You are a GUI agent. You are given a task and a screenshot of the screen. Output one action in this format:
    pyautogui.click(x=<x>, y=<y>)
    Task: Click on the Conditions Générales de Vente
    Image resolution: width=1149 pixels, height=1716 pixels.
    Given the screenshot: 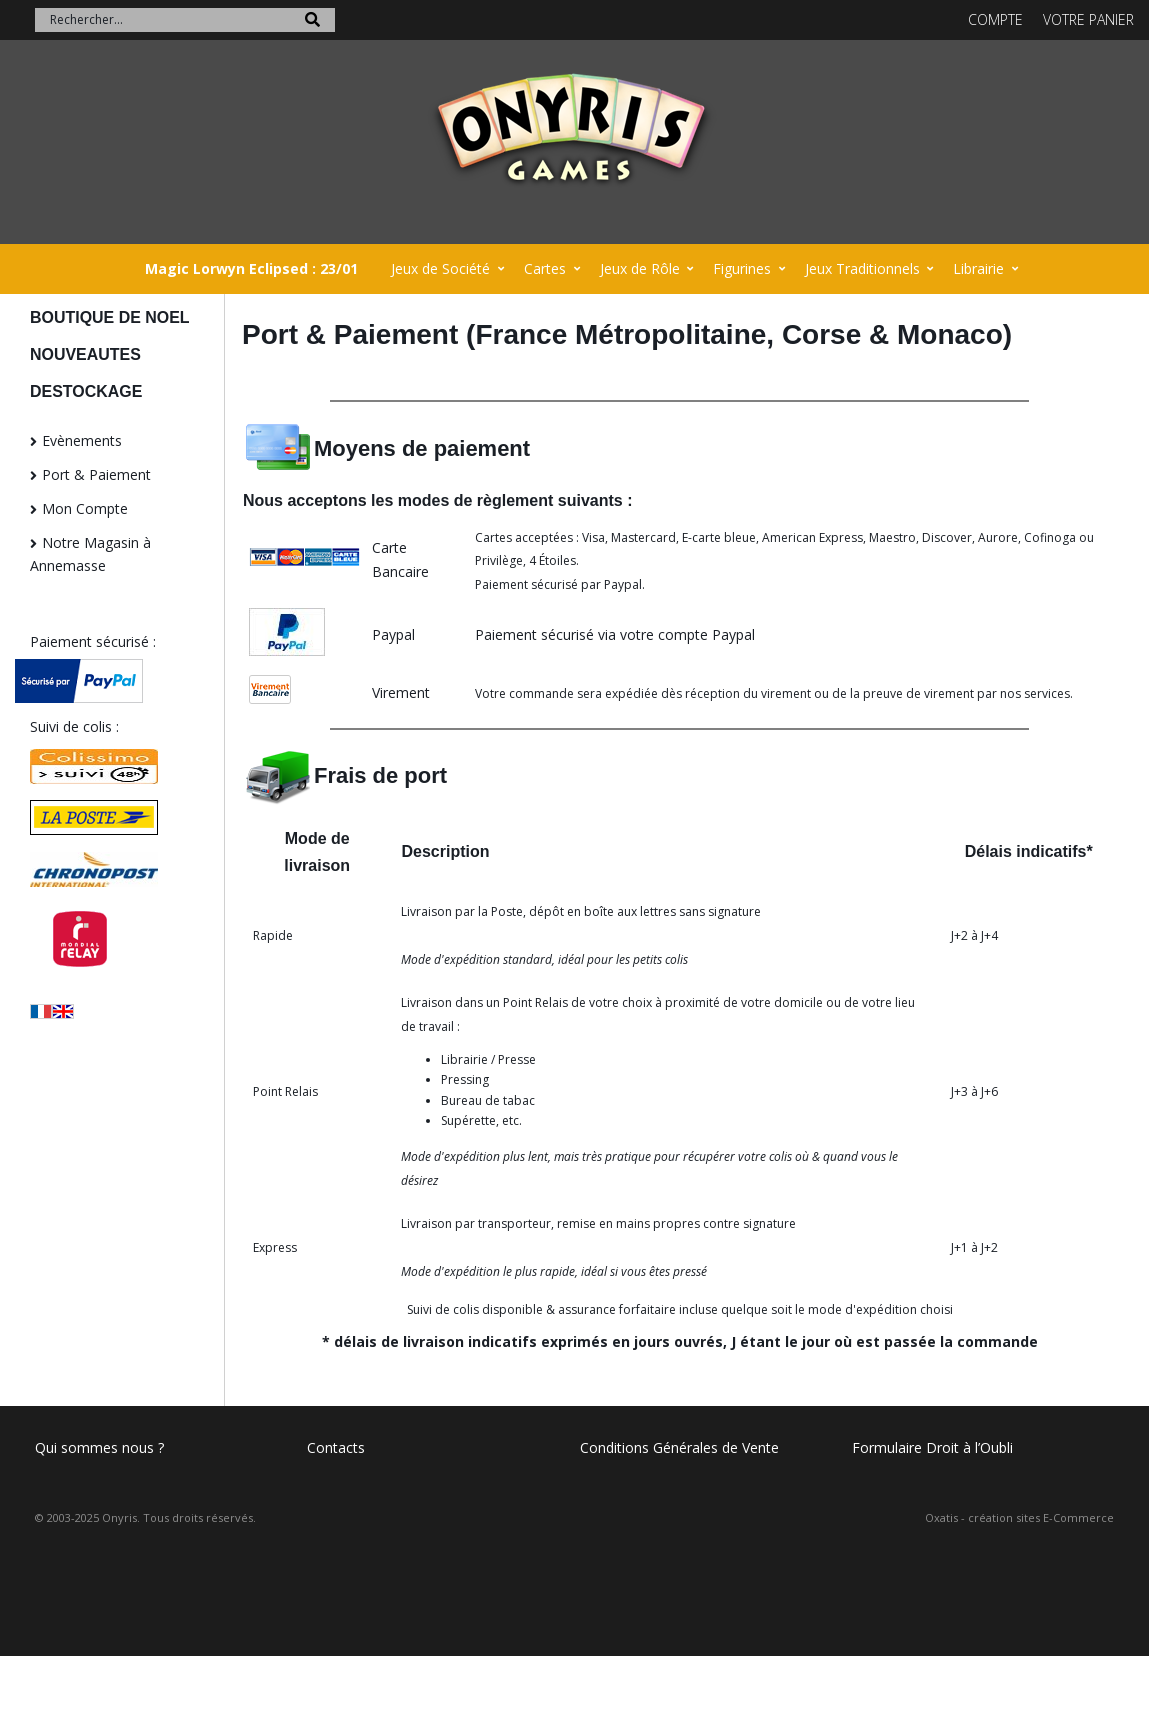 What is the action you would take?
    pyautogui.click(x=679, y=1447)
    